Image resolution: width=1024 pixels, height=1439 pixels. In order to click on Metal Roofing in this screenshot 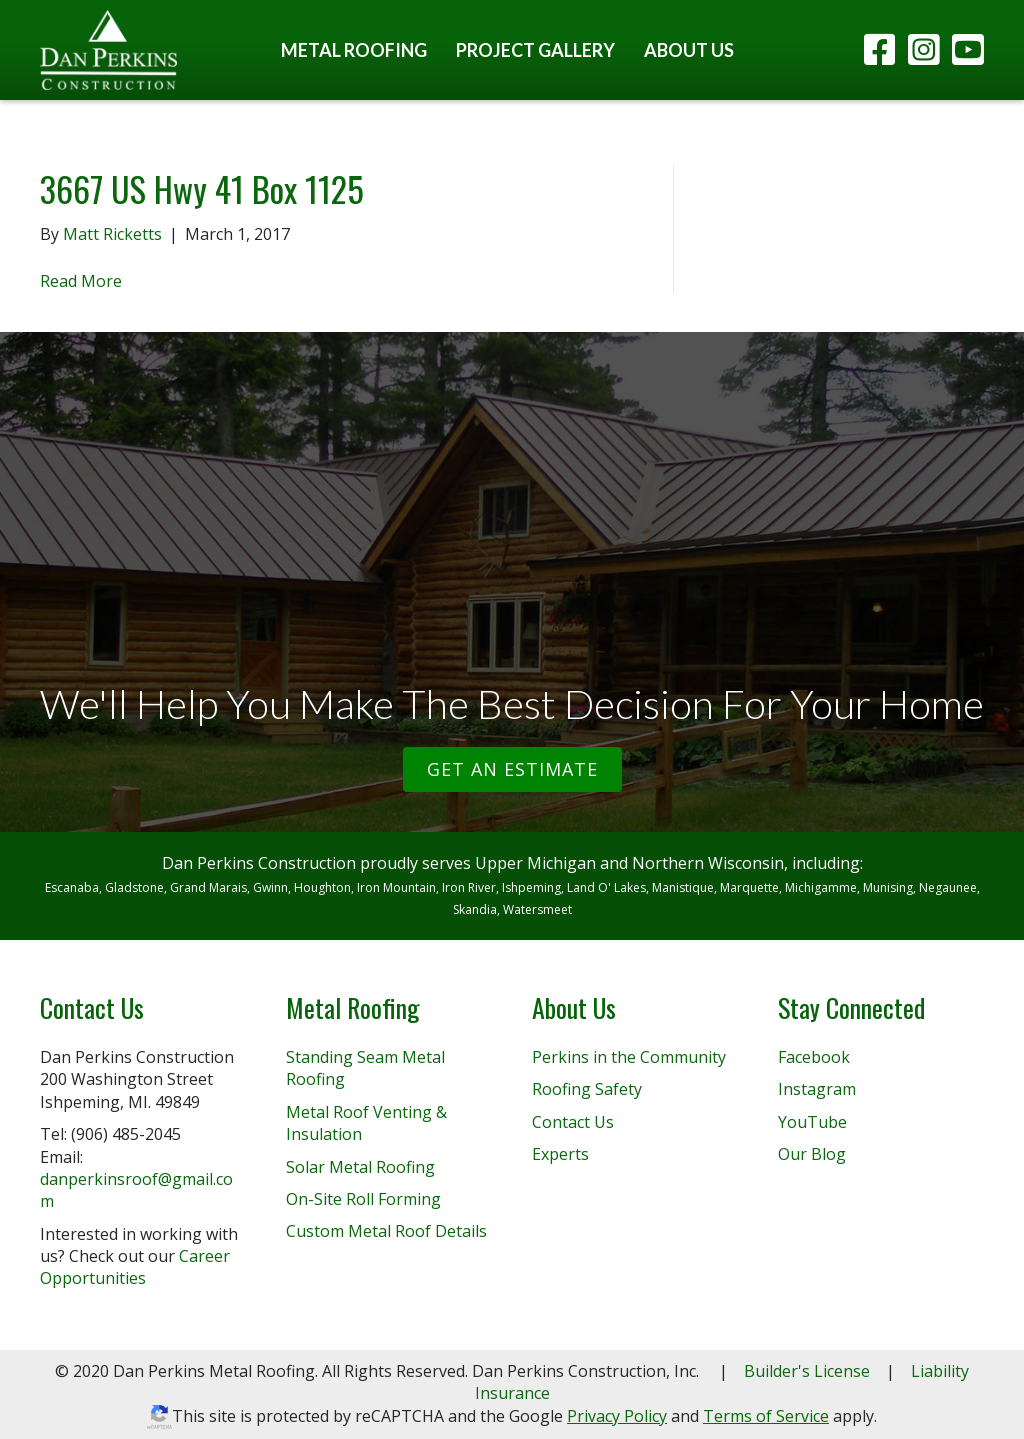, I will do `click(354, 50)`.